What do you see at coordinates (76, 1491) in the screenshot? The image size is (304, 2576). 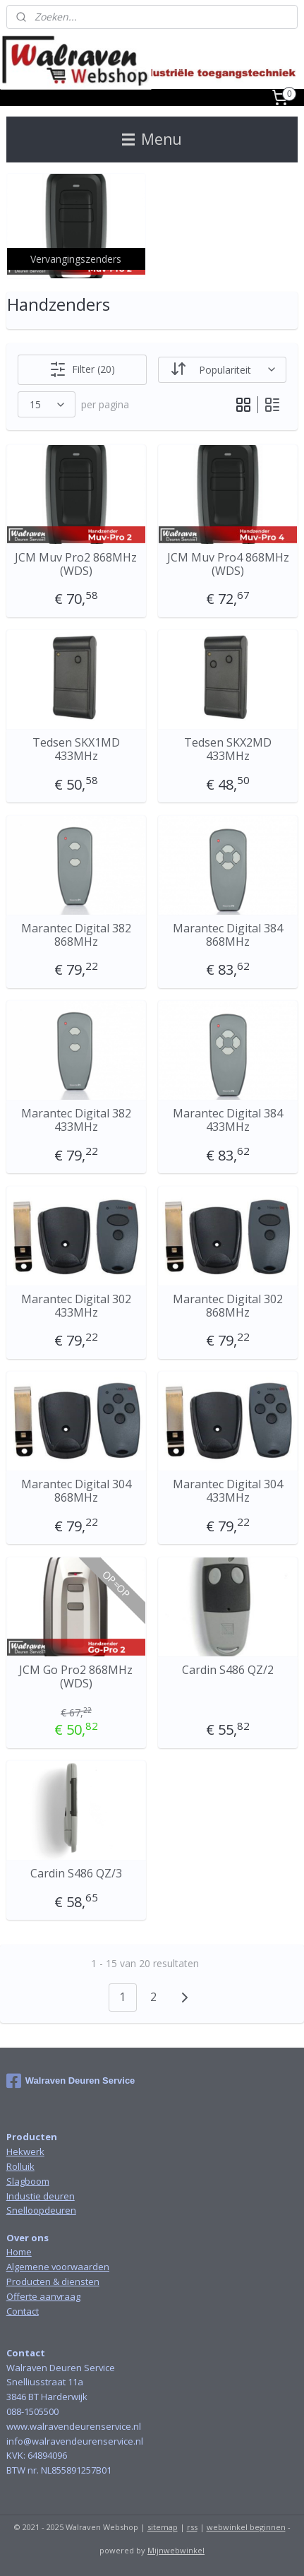 I see `Marantec Digital 304 868MHz` at bounding box center [76, 1491].